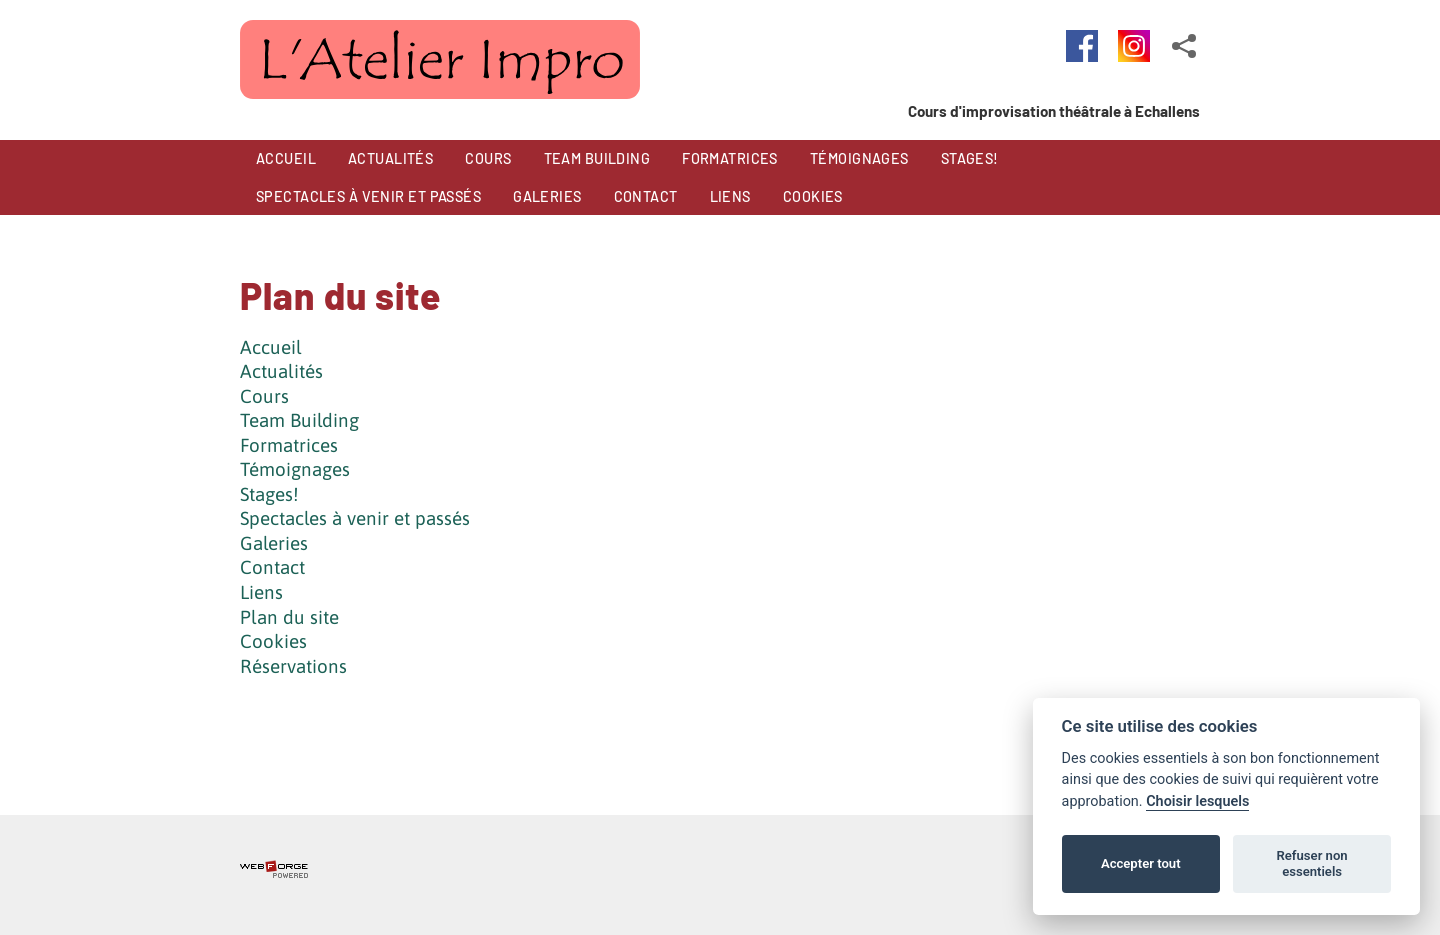 The image size is (1440, 935). Describe the element at coordinates (1311, 863) in the screenshot. I see `Refuser non essentiels` at that location.